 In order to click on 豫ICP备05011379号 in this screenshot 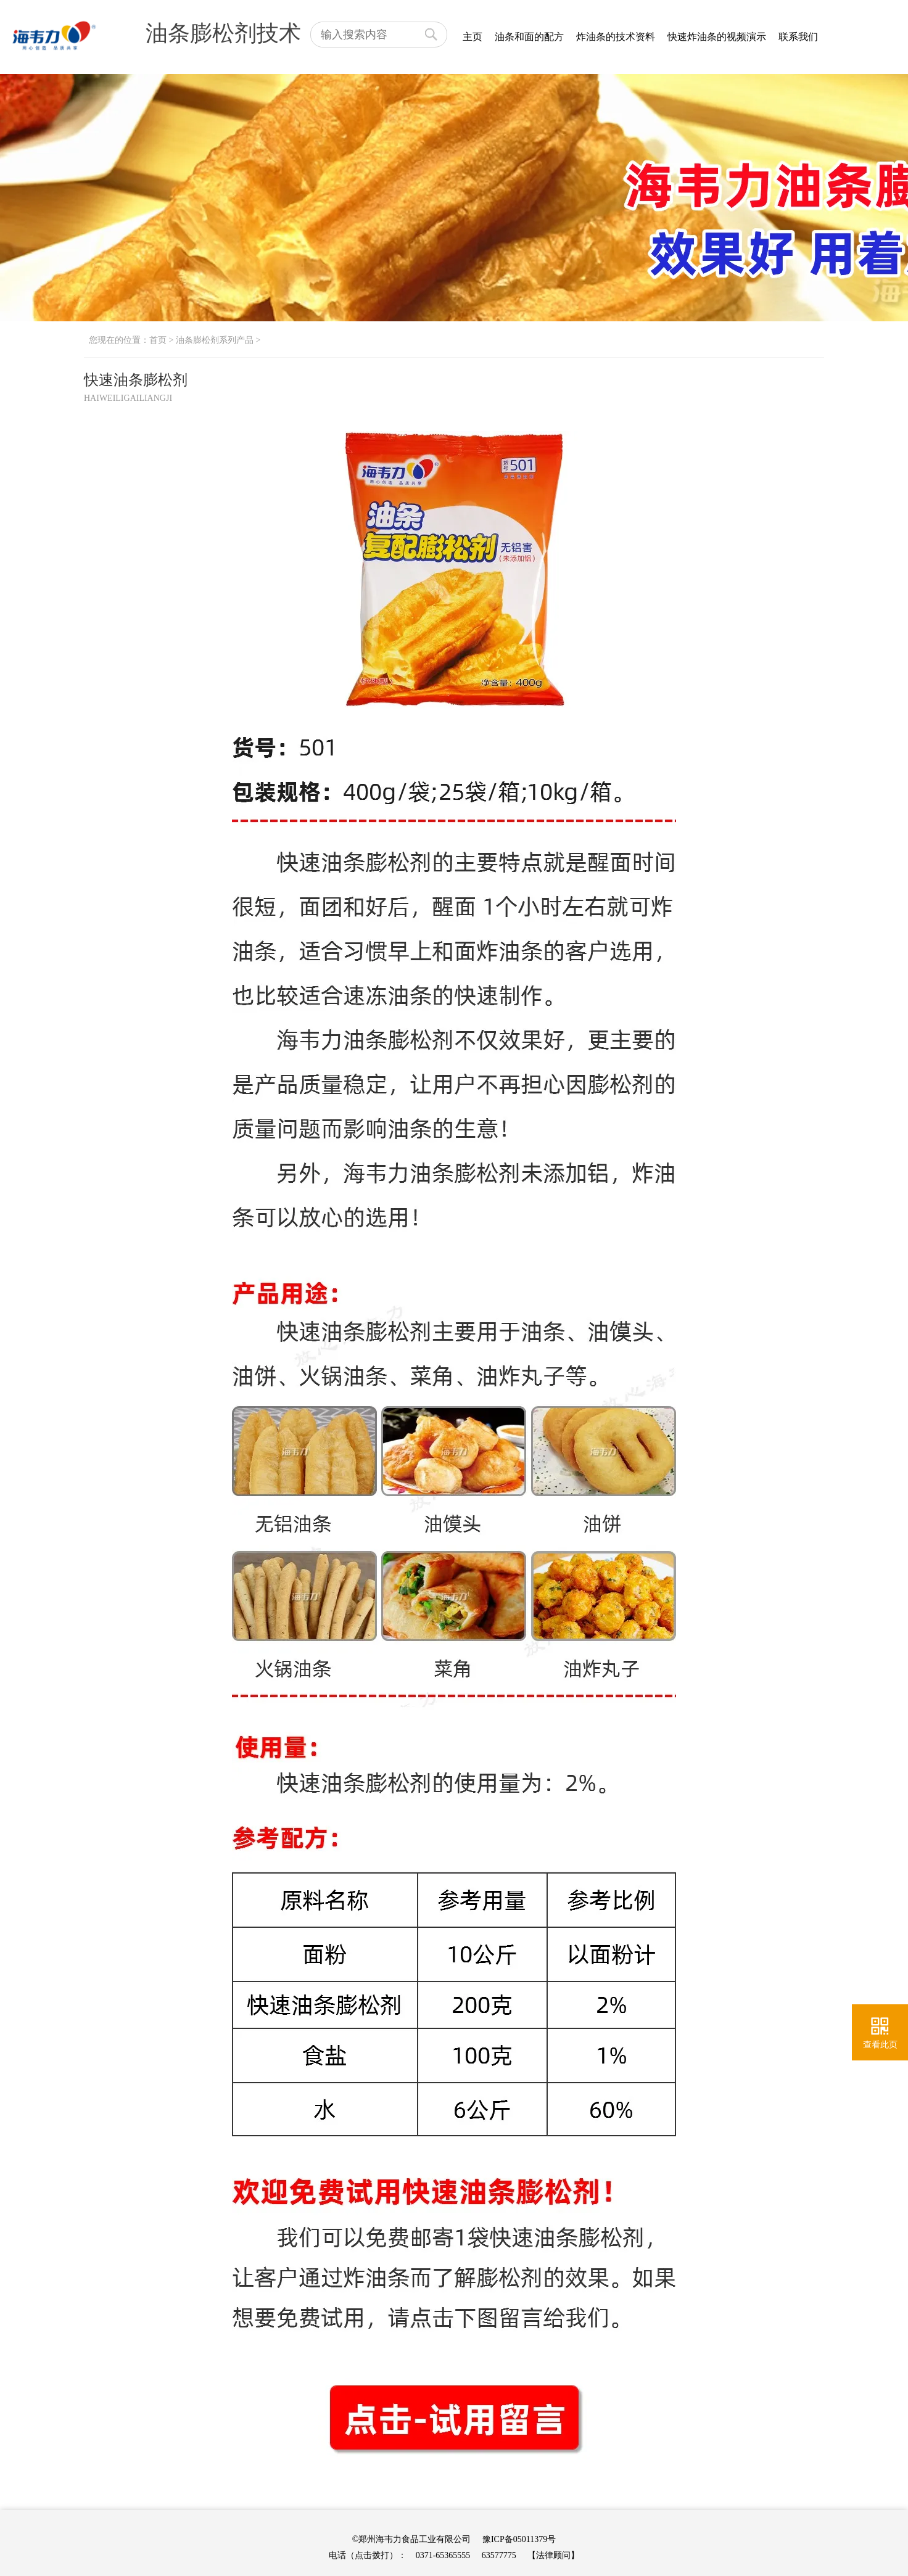, I will do `click(519, 2539)`.